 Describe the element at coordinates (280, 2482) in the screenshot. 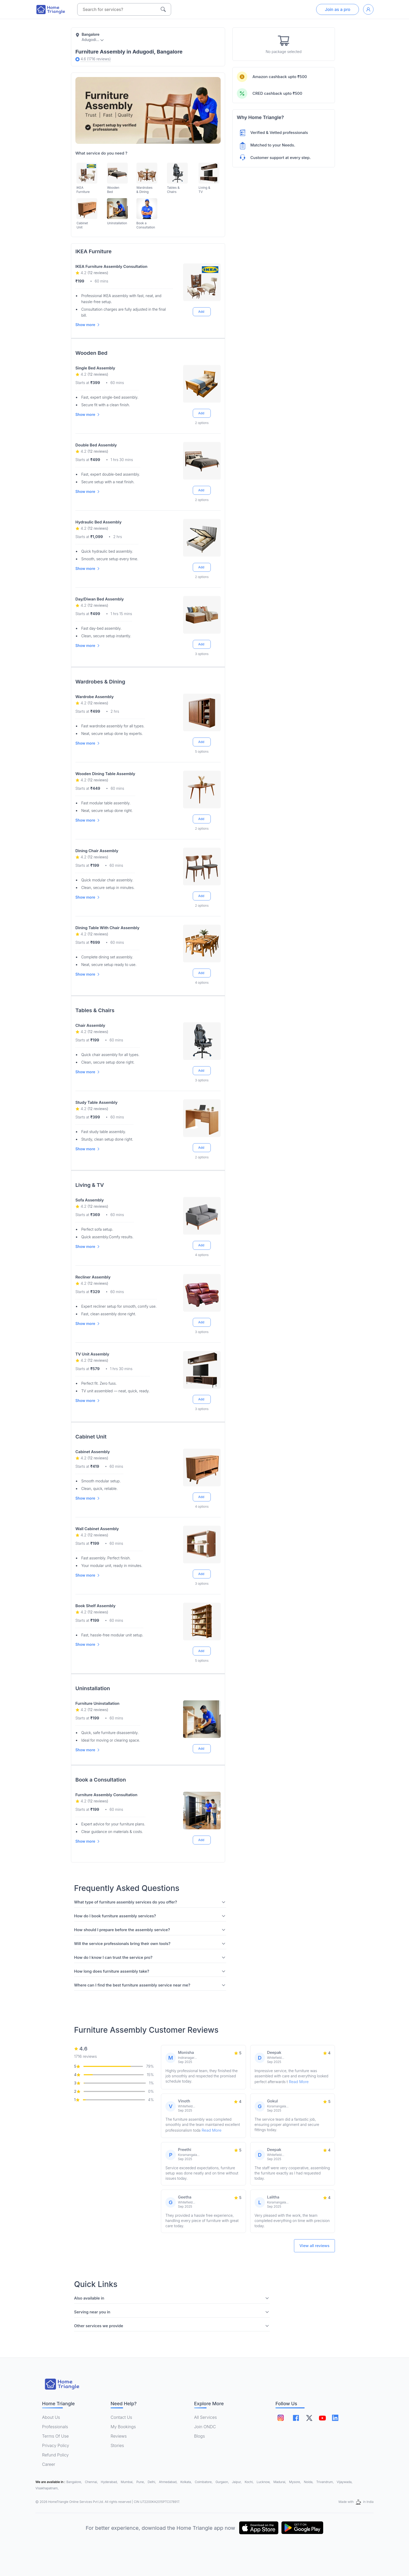

I see `Madurai,` at that location.